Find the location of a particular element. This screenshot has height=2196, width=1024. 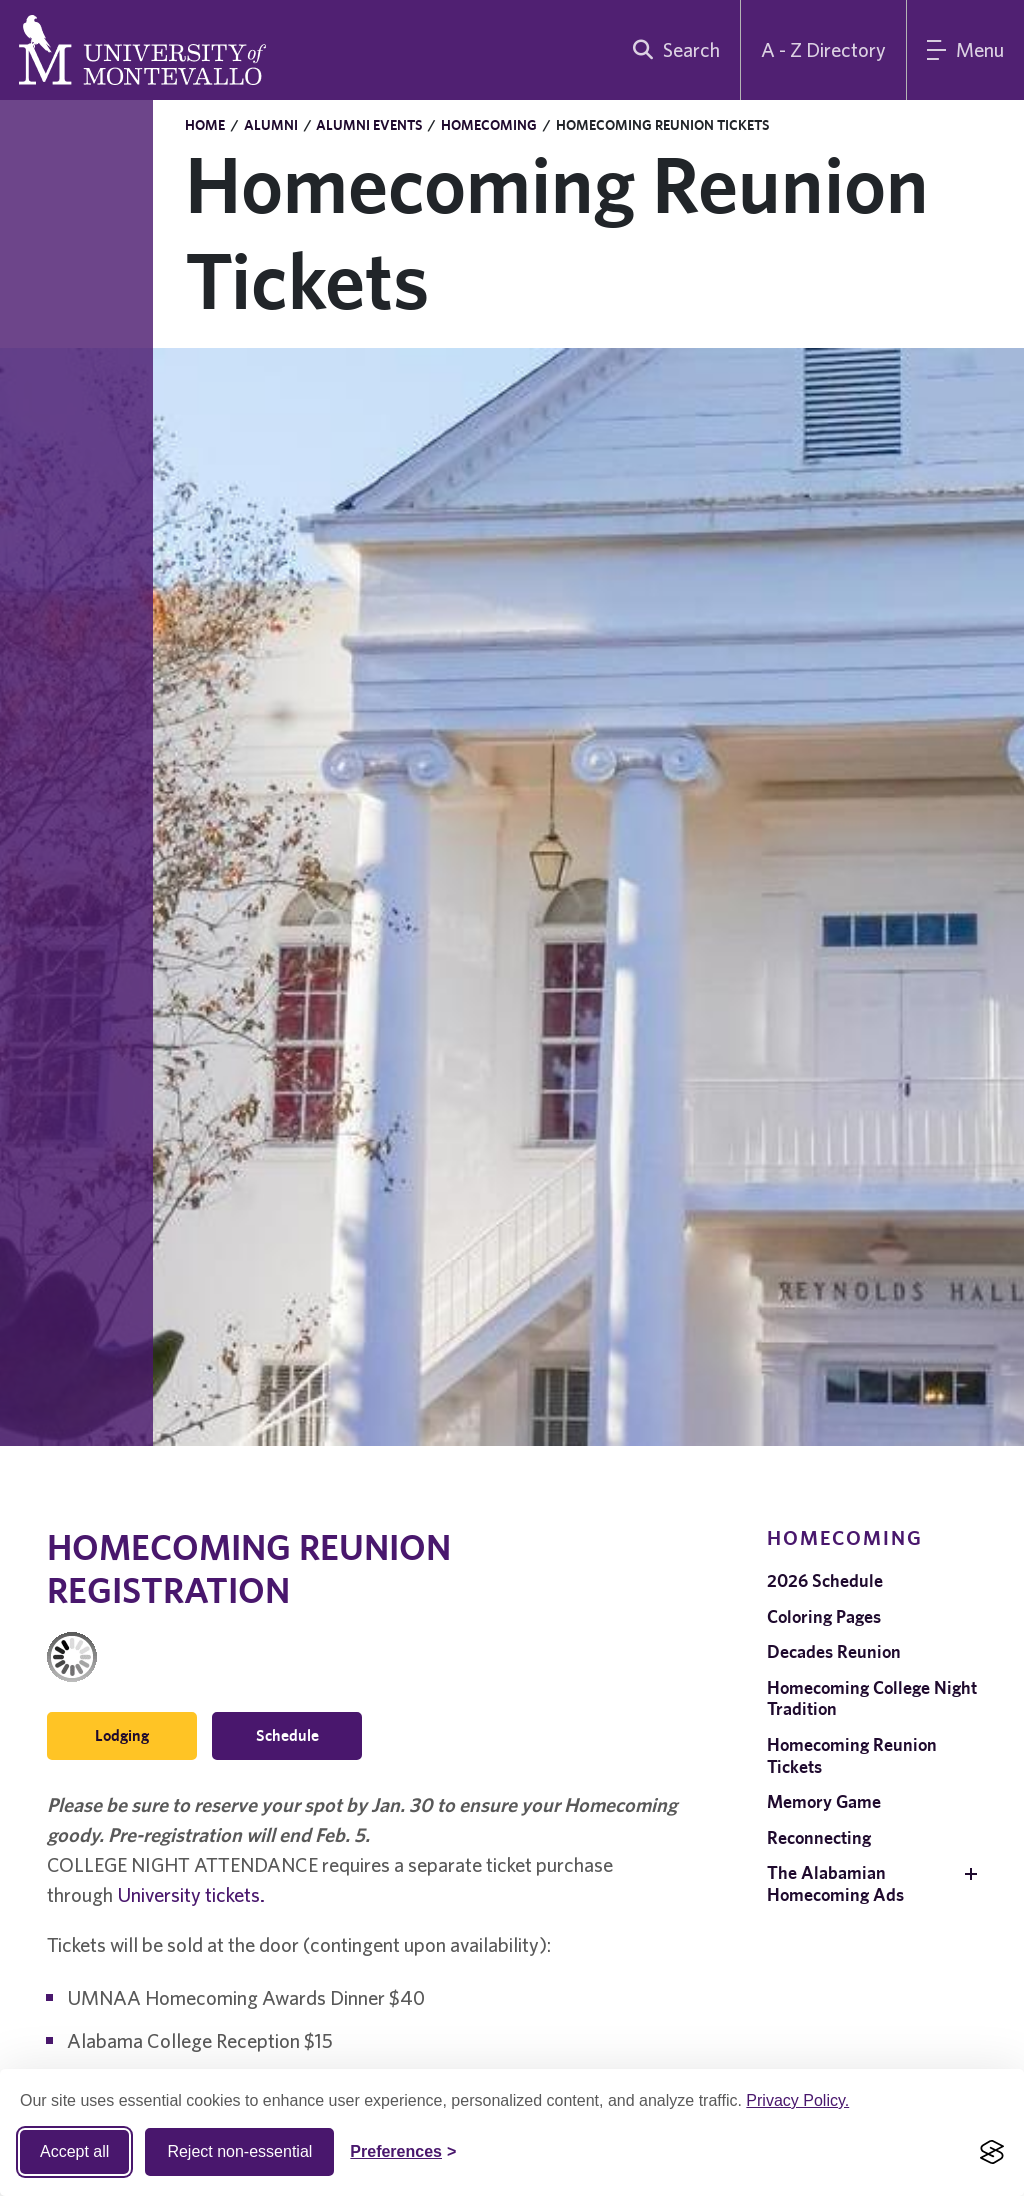

Home is located at coordinates (205, 125).